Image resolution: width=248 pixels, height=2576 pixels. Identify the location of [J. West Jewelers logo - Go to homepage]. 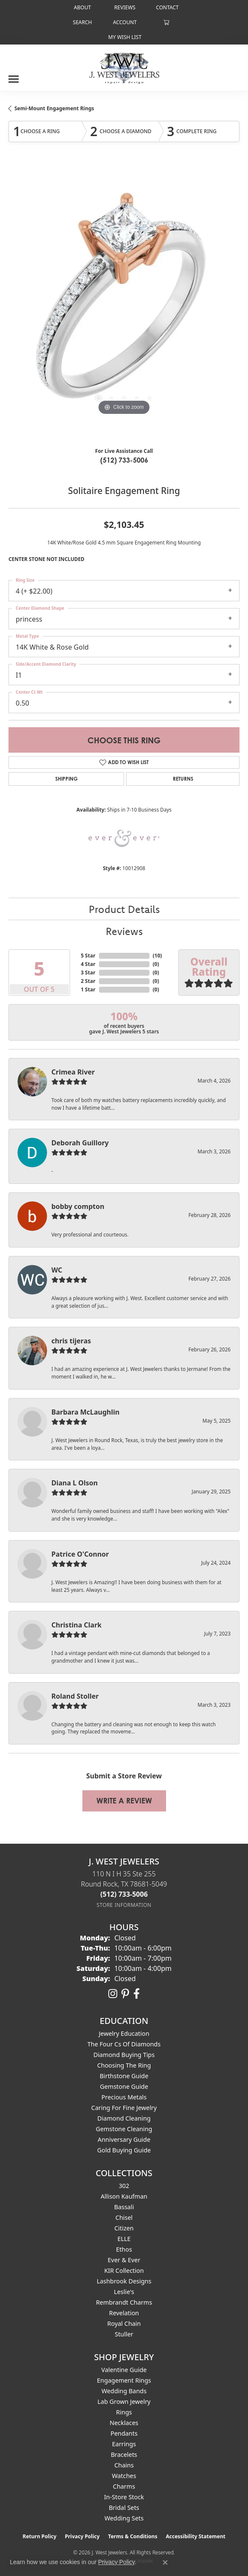
(124, 67).